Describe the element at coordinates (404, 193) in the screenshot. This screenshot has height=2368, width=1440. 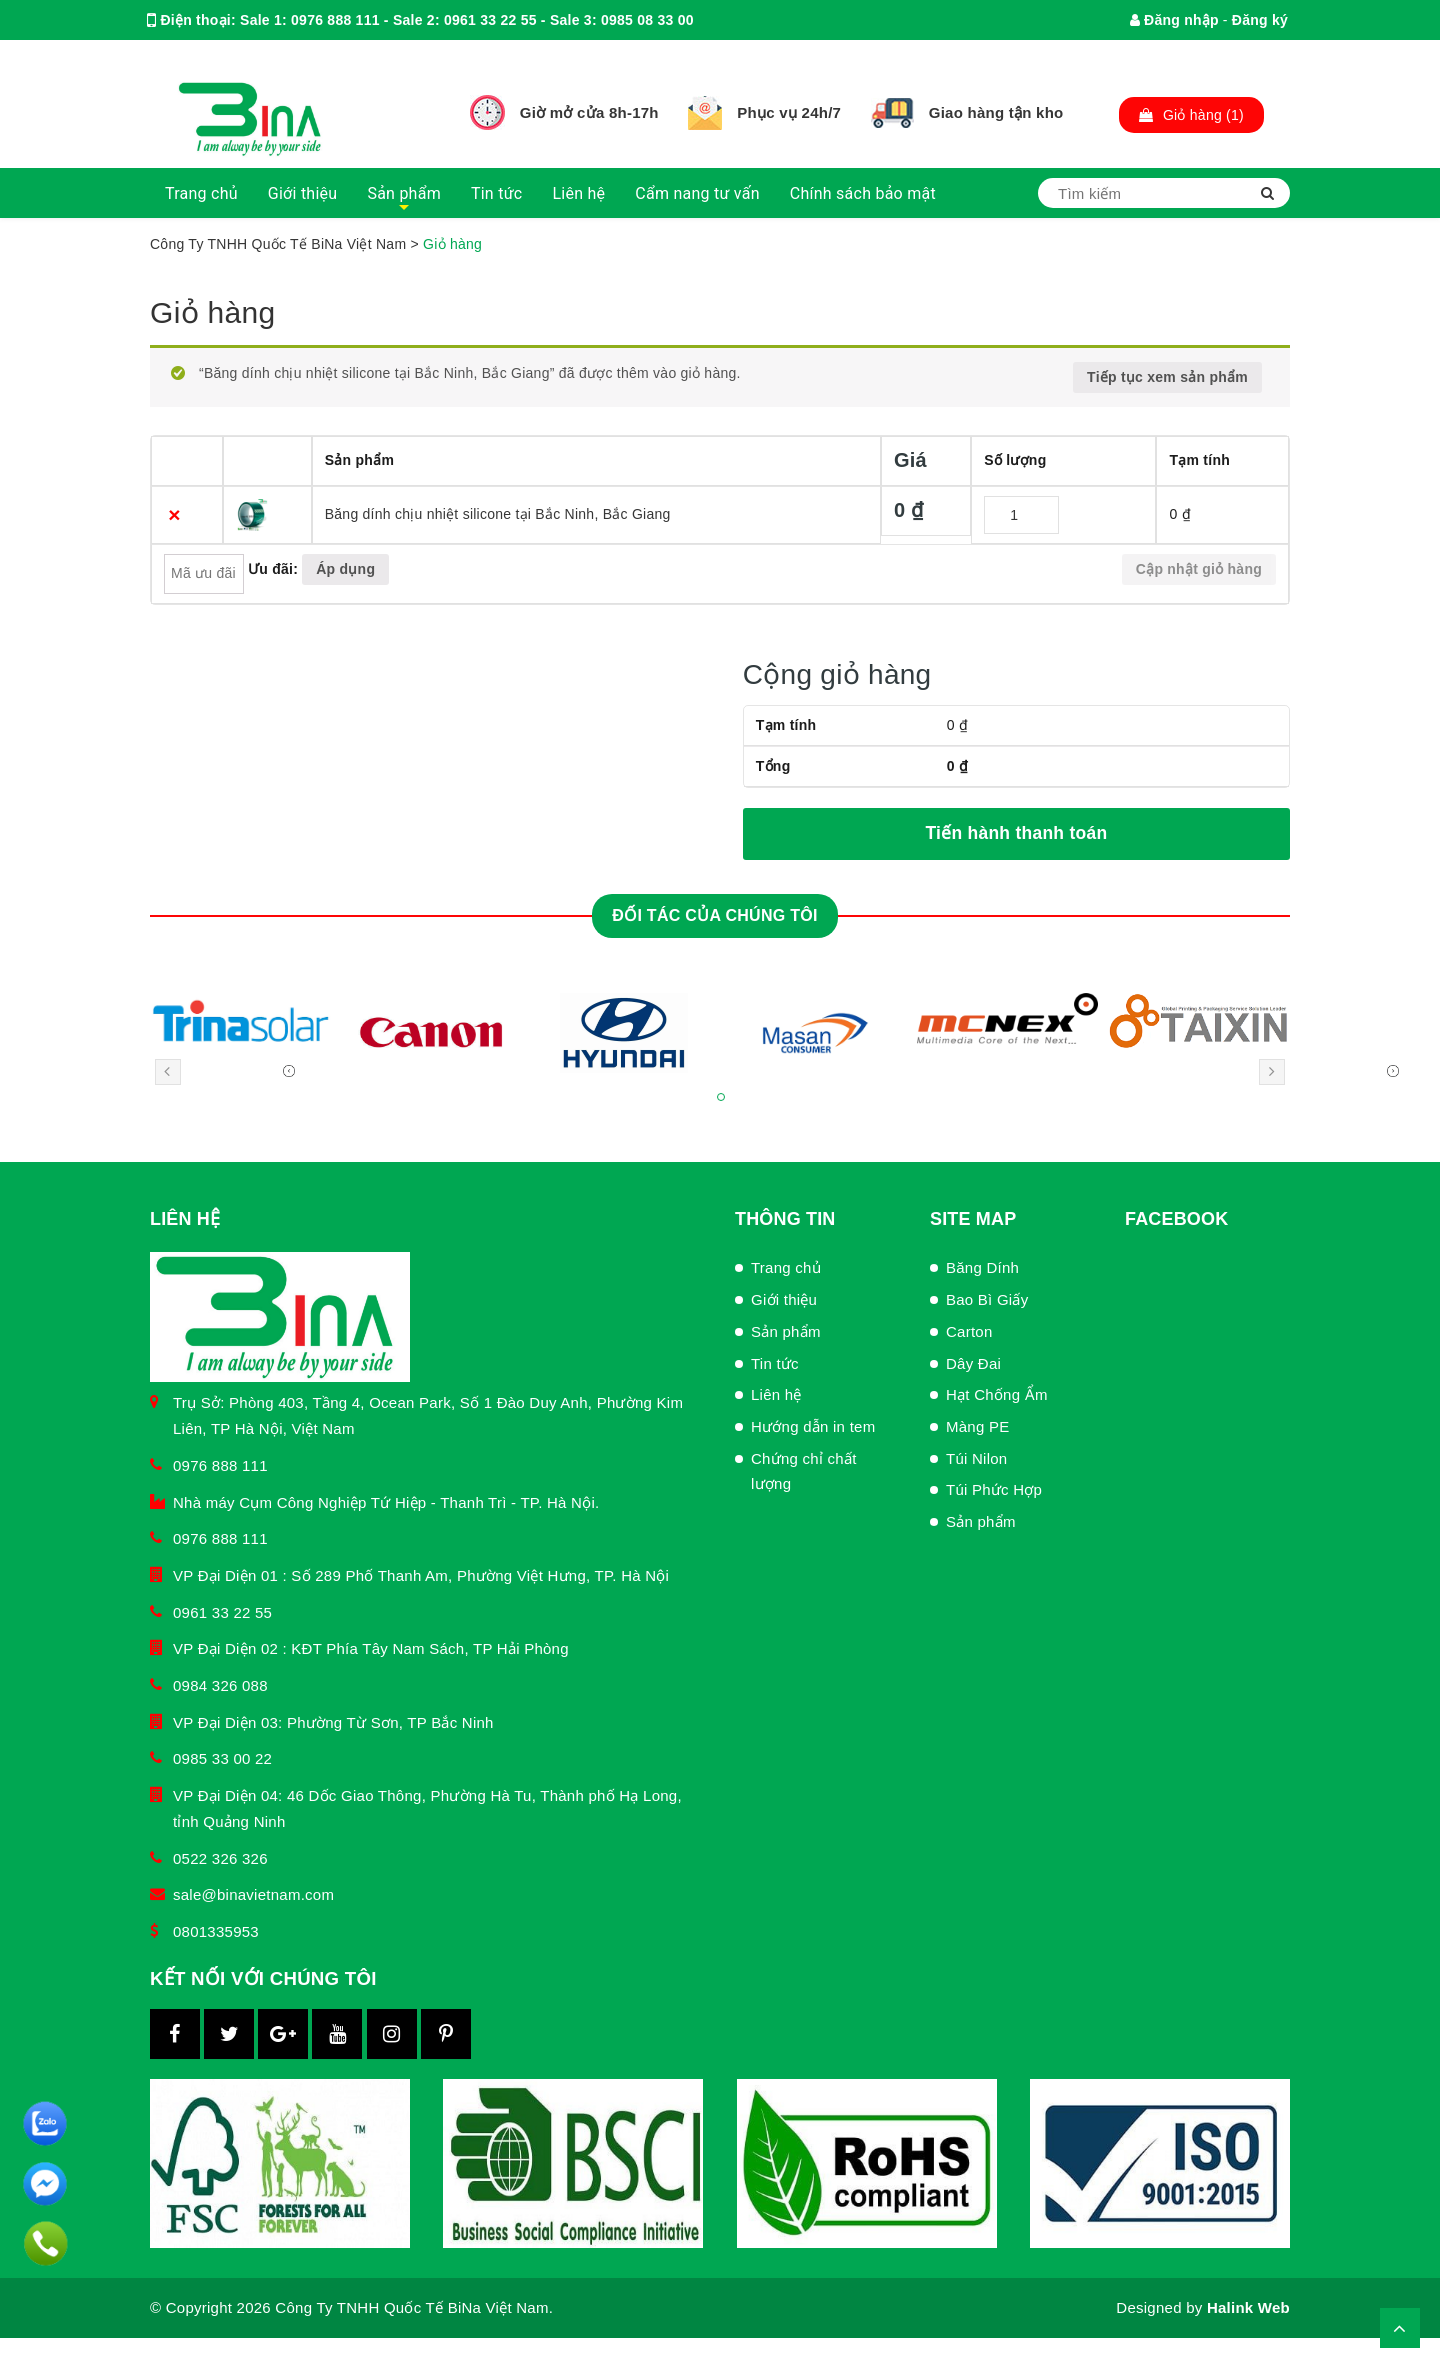
I see `Sản phẩm` at that location.